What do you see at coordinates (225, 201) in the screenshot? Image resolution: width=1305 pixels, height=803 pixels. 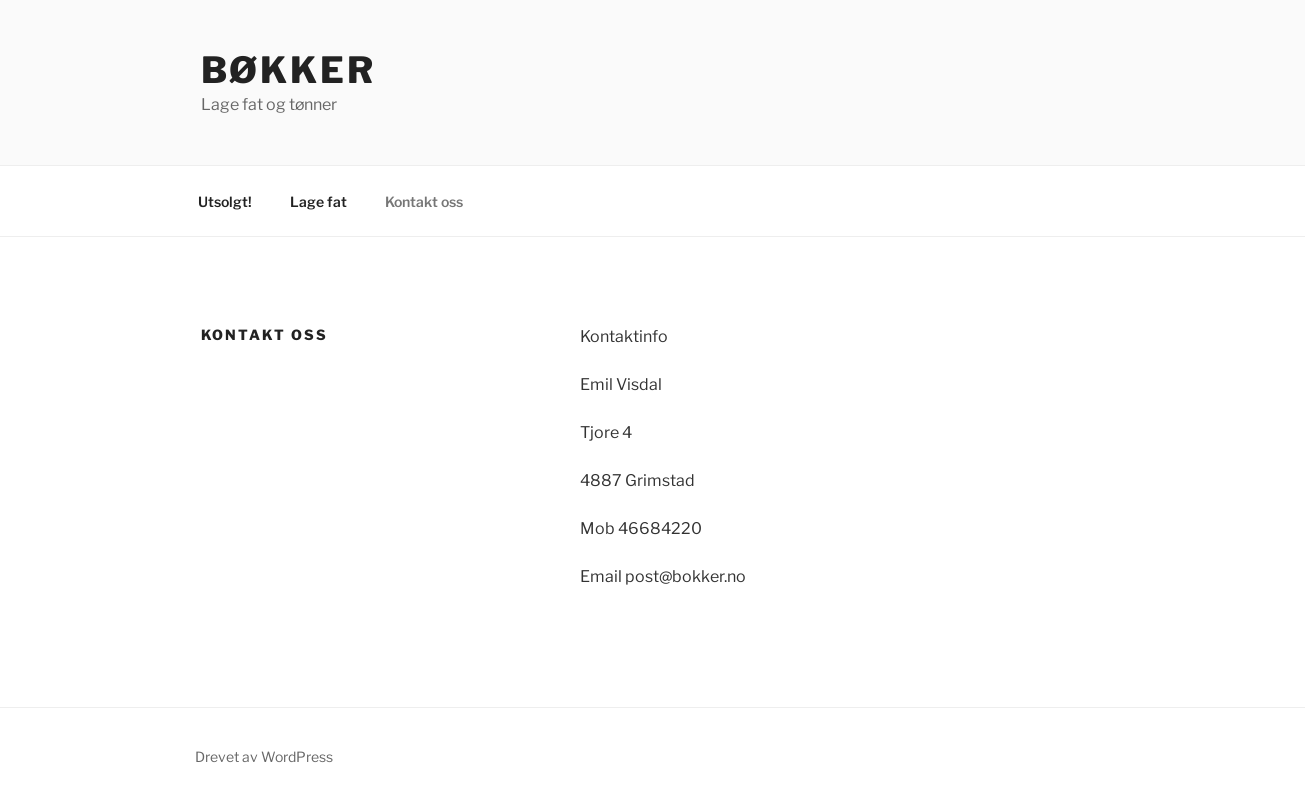 I see `Utsolgt!` at bounding box center [225, 201].